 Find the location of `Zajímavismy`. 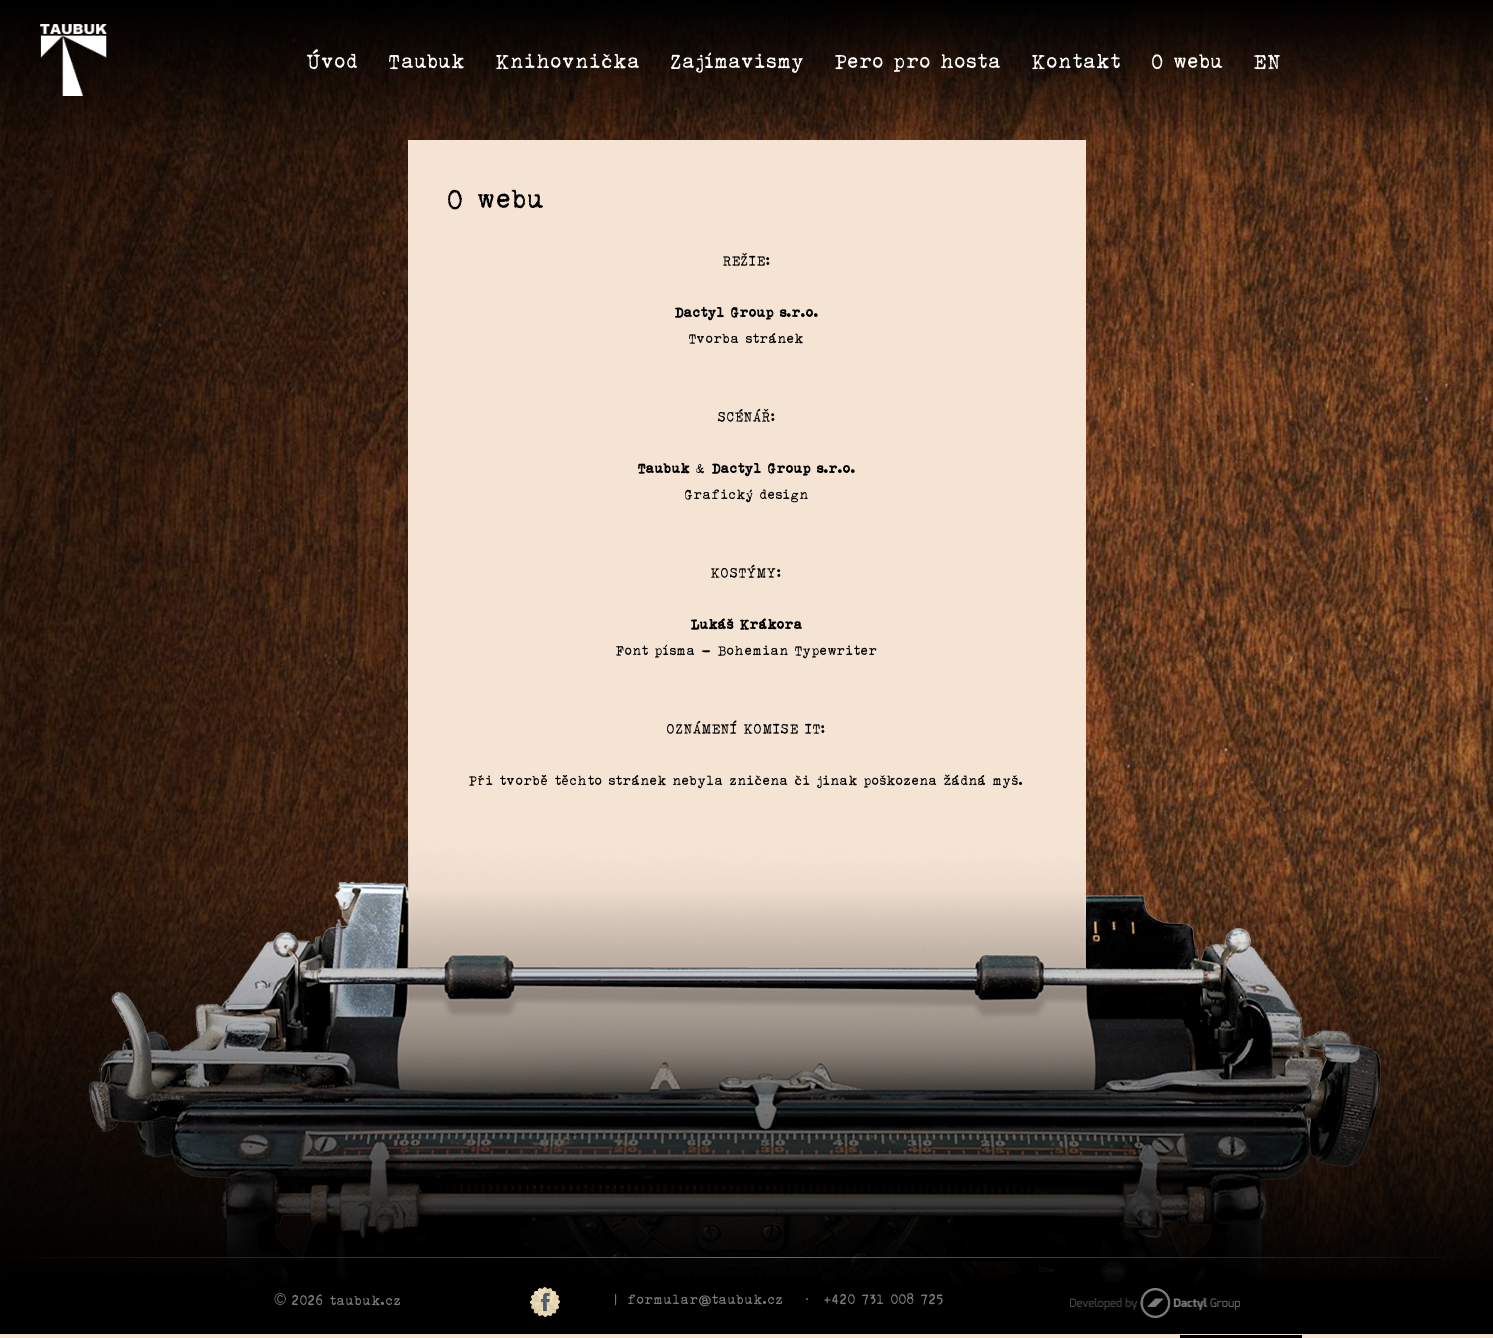

Zajímavismy is located at coordinates (738, 59).